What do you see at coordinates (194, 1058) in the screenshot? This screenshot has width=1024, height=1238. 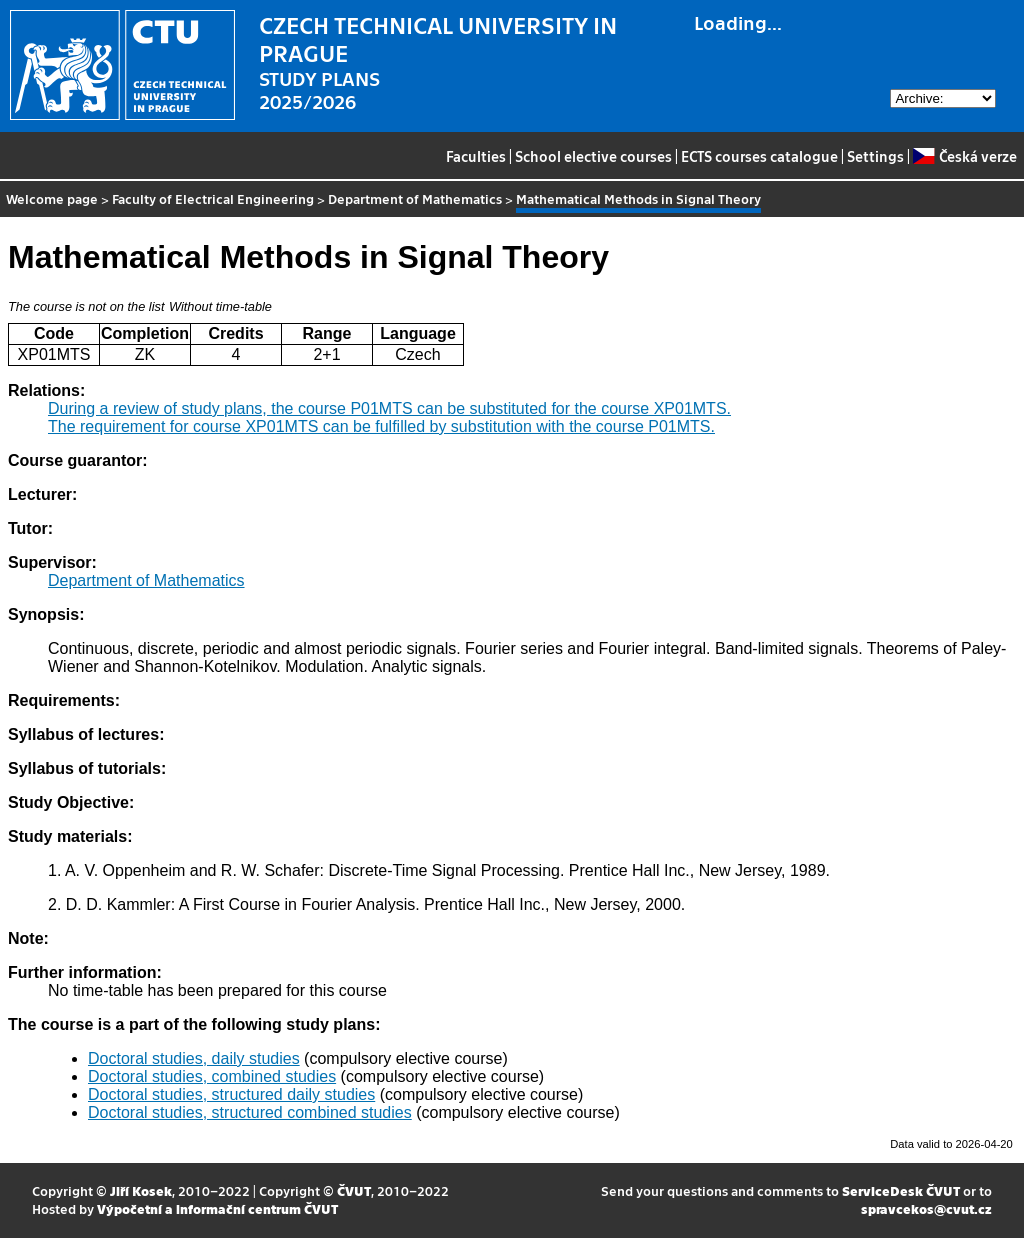 I see `Doctoral studies, daily studies` at bounding box center [194, 1058].